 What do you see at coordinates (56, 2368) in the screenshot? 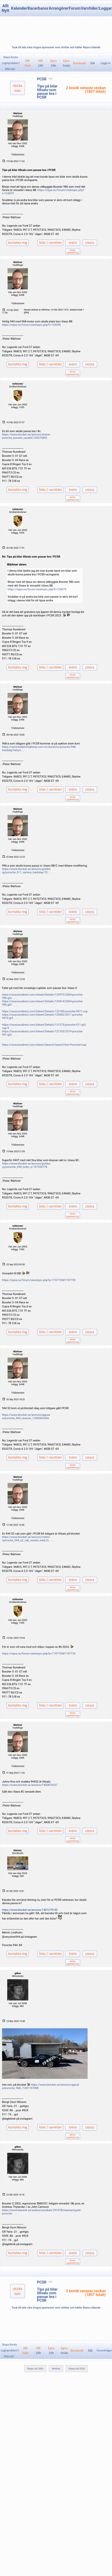
I see `Mobilvy` at bounding box center [56, 2368].